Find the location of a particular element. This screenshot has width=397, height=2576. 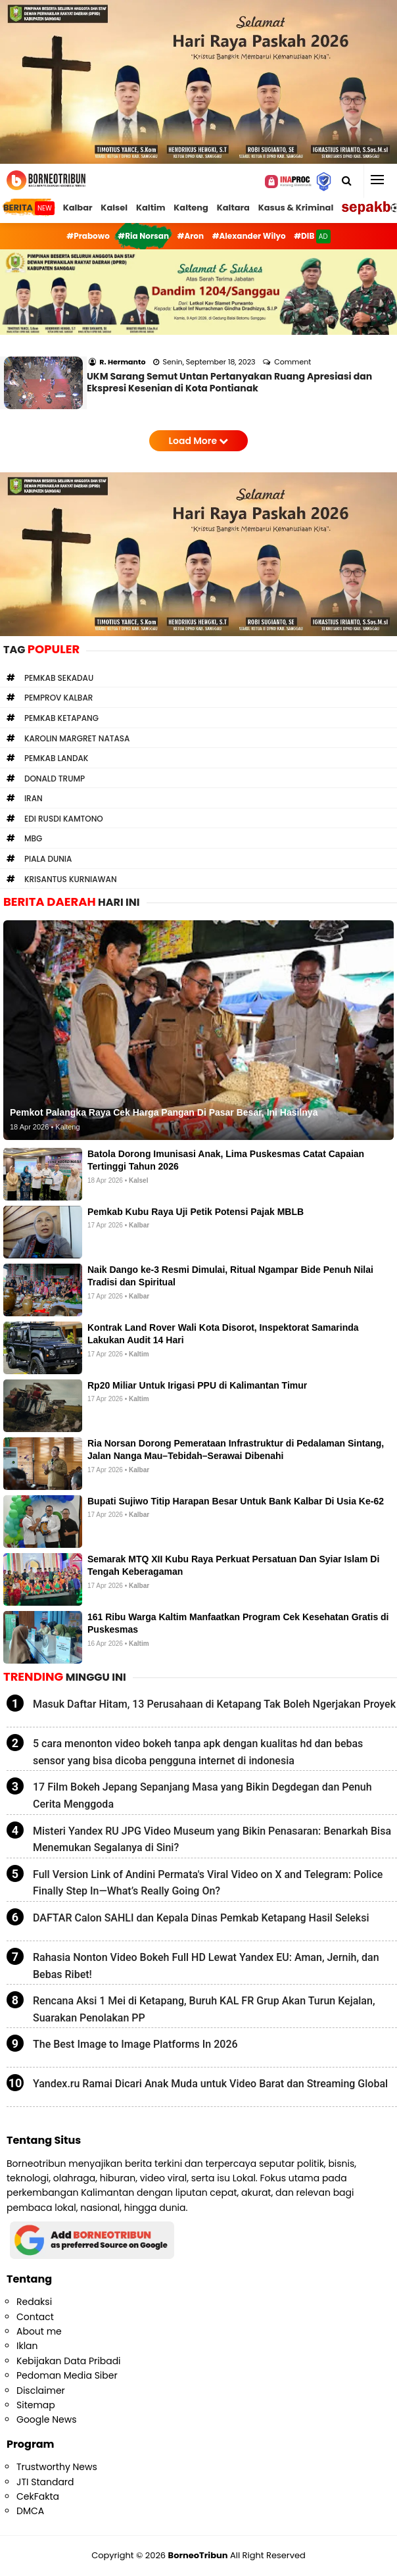

Yandex.ru Ramai Dicari Anak Muda untuk Video Barat dan Streaming Global is located at coordinates (210, 2083).